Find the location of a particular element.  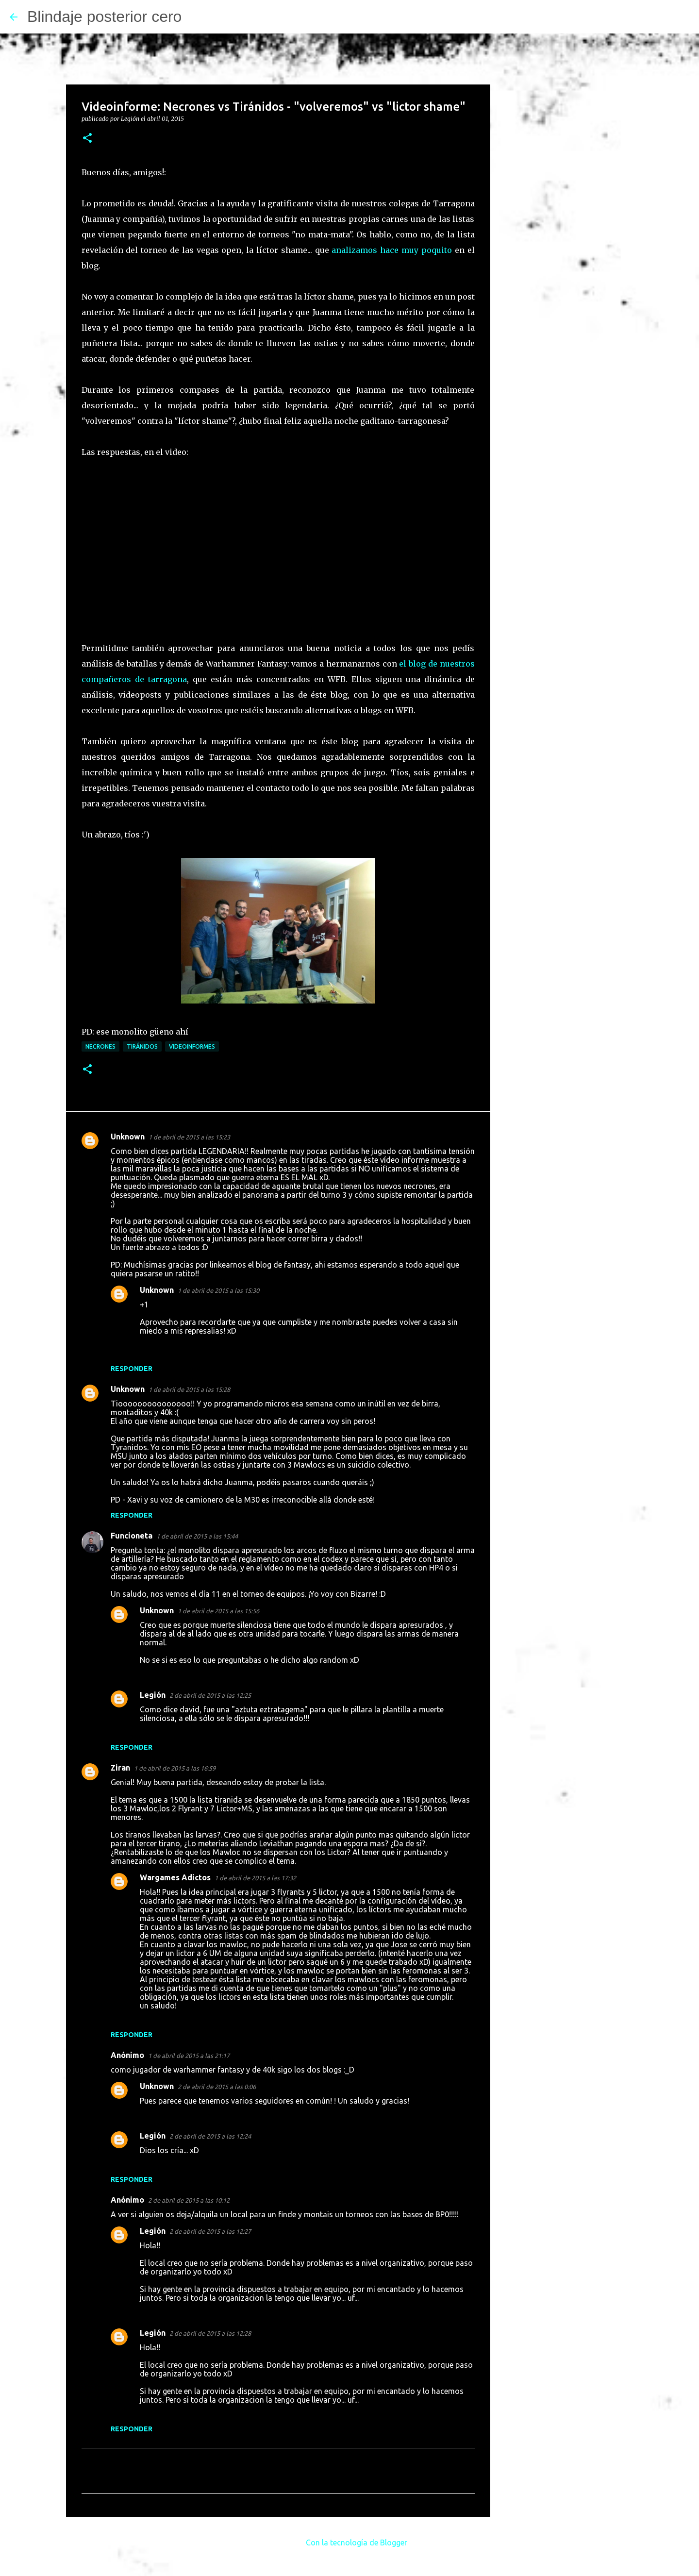

1 de abril de 2015 a las 15:44 is located at coordinates (197, 1536).